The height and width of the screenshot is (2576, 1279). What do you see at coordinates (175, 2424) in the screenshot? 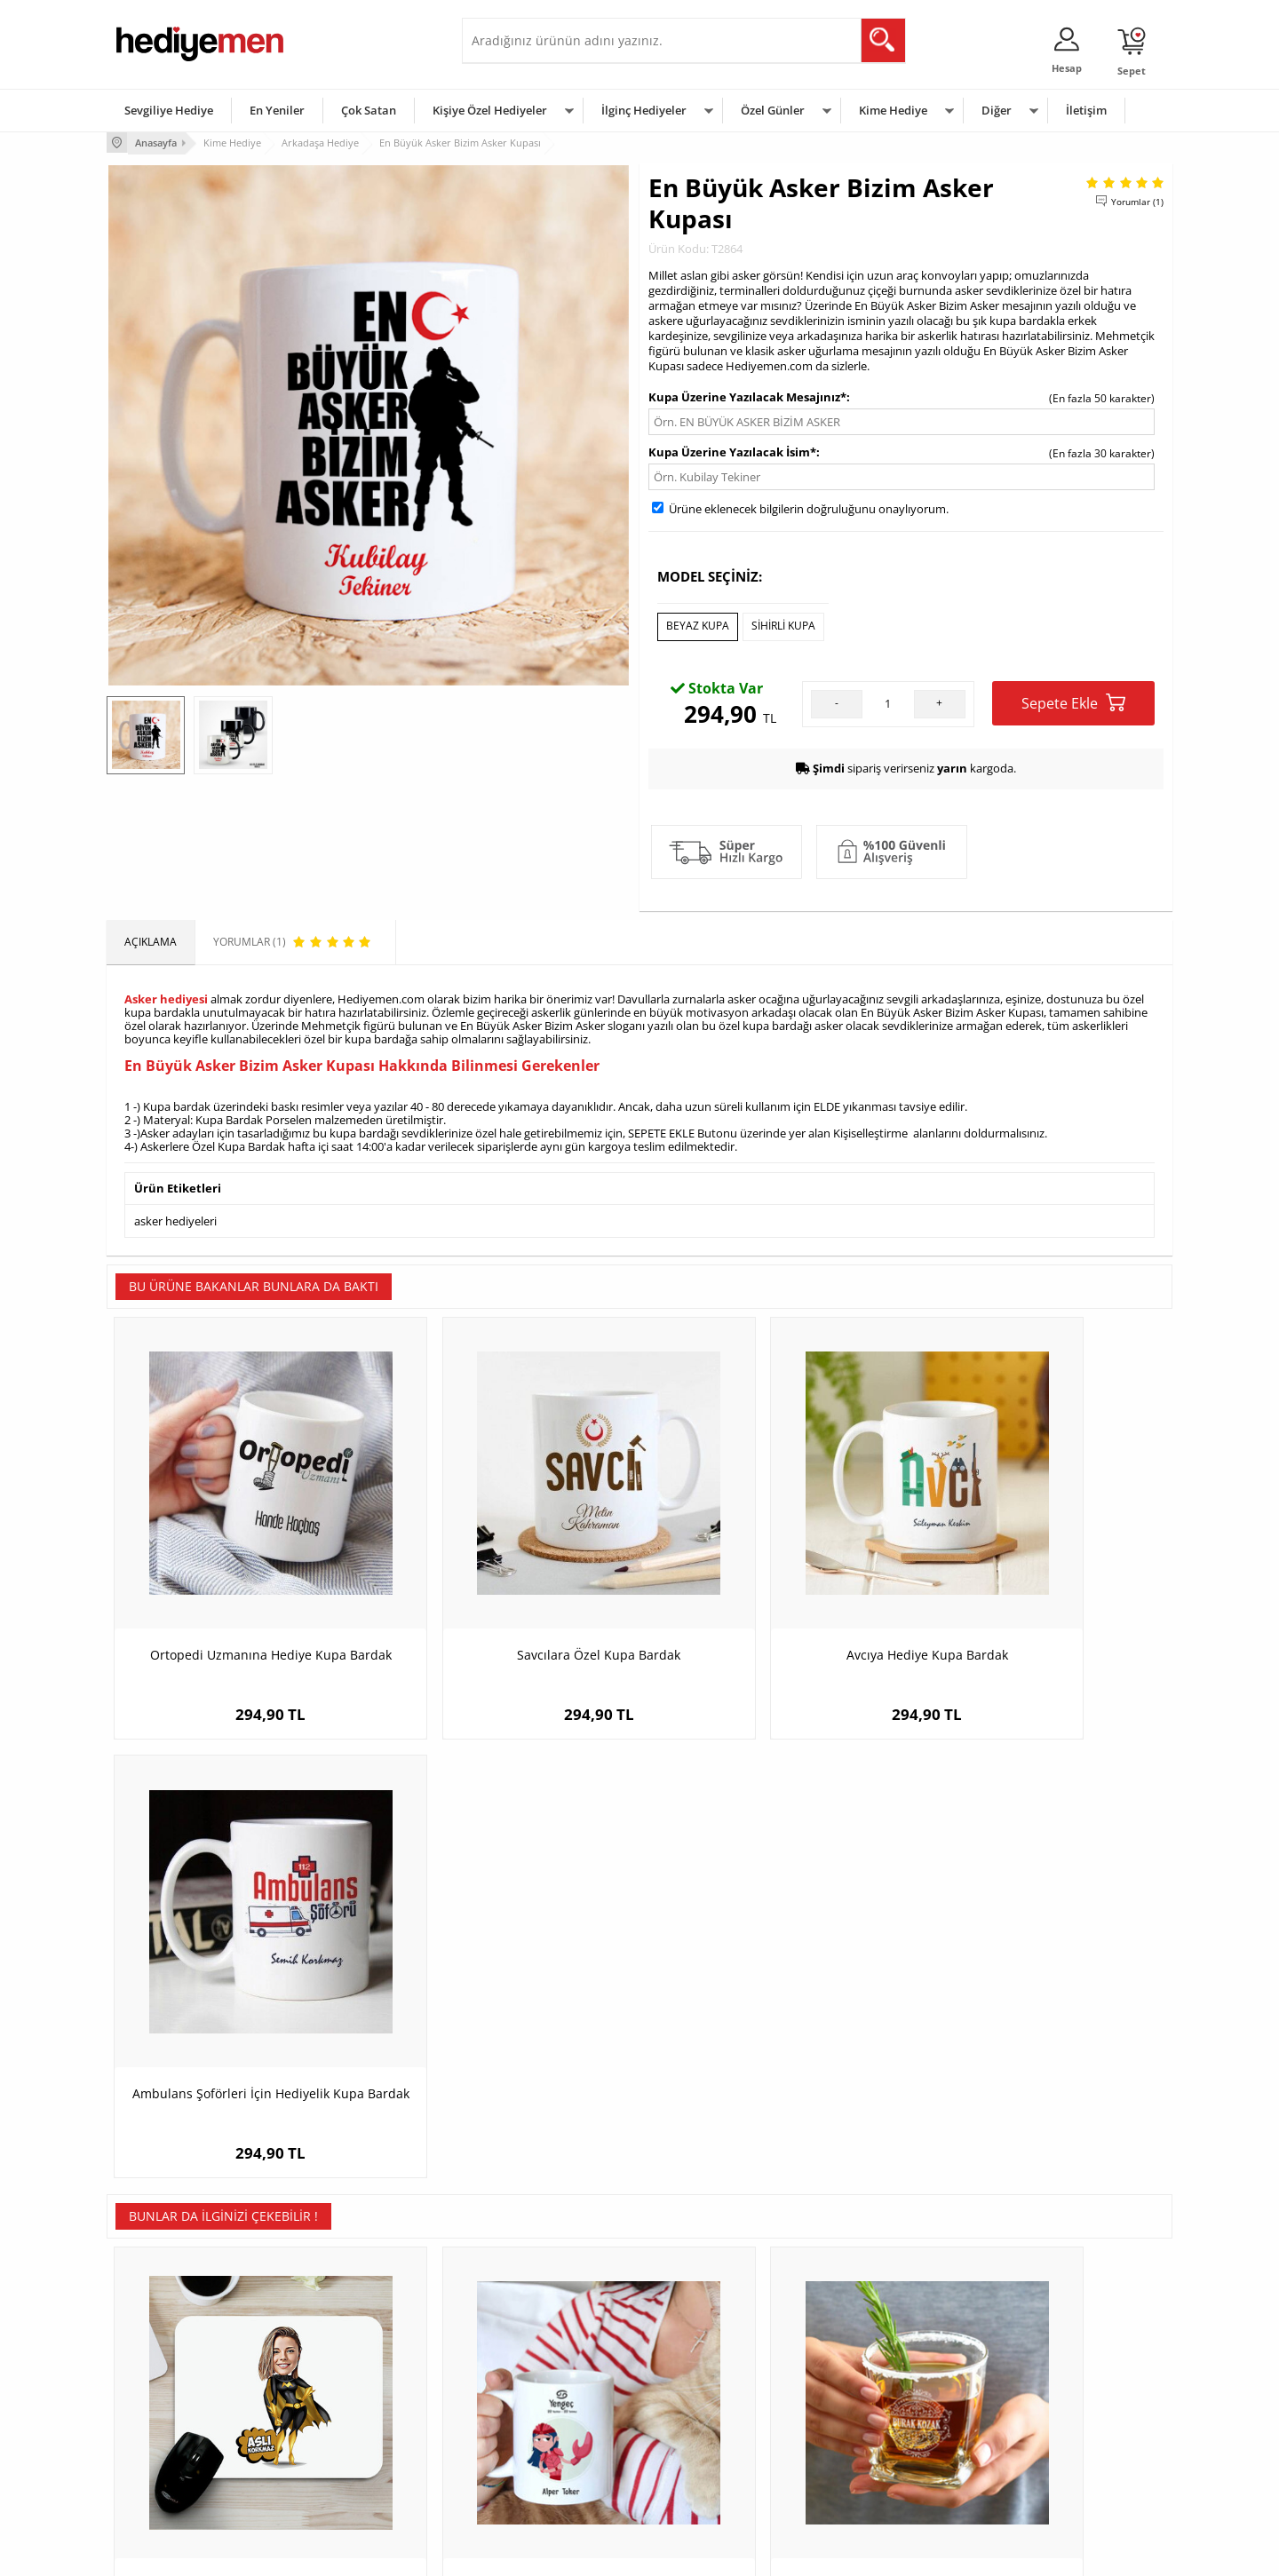
I see `Garanti ve İade Koşulları` at bounding box center [175, 2424].